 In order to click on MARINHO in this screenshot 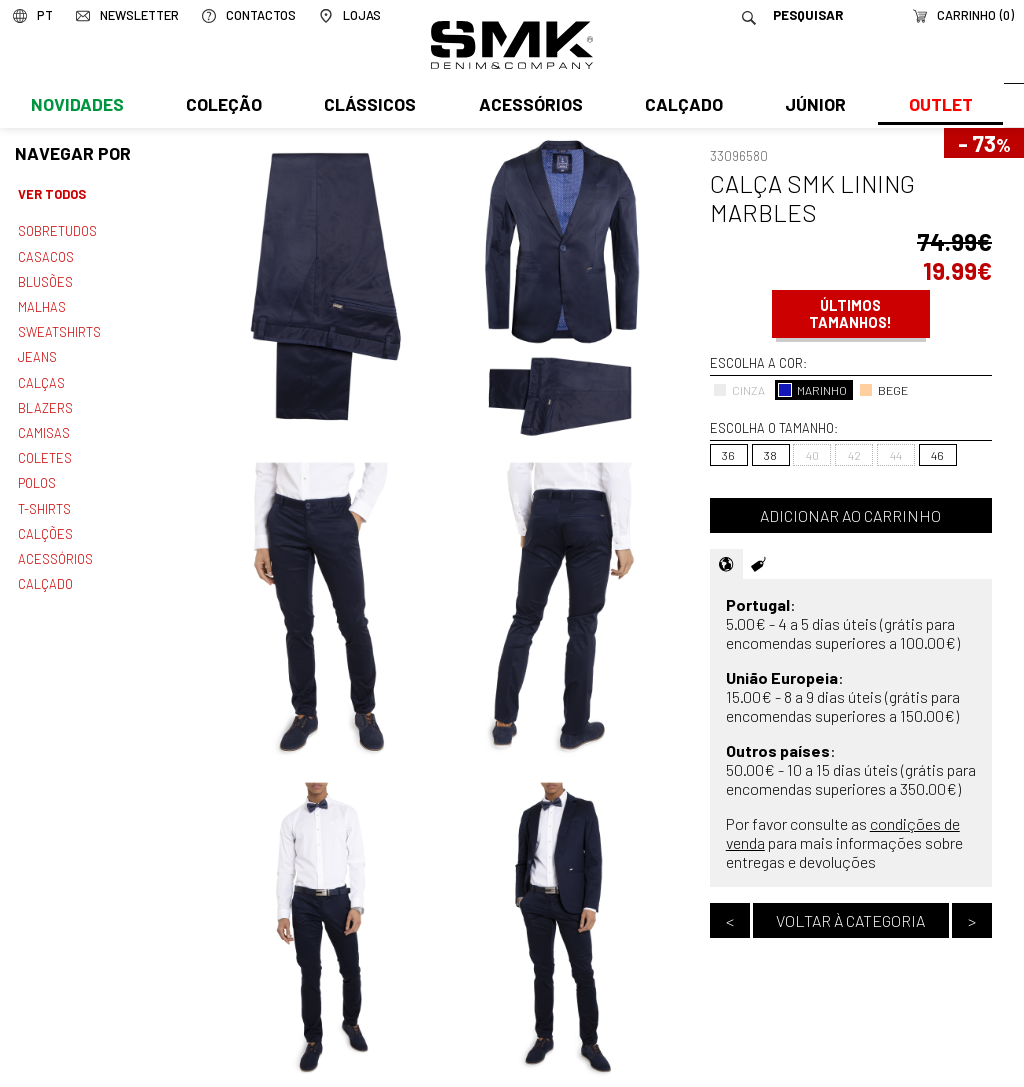, I will do `click(812, 390)`.